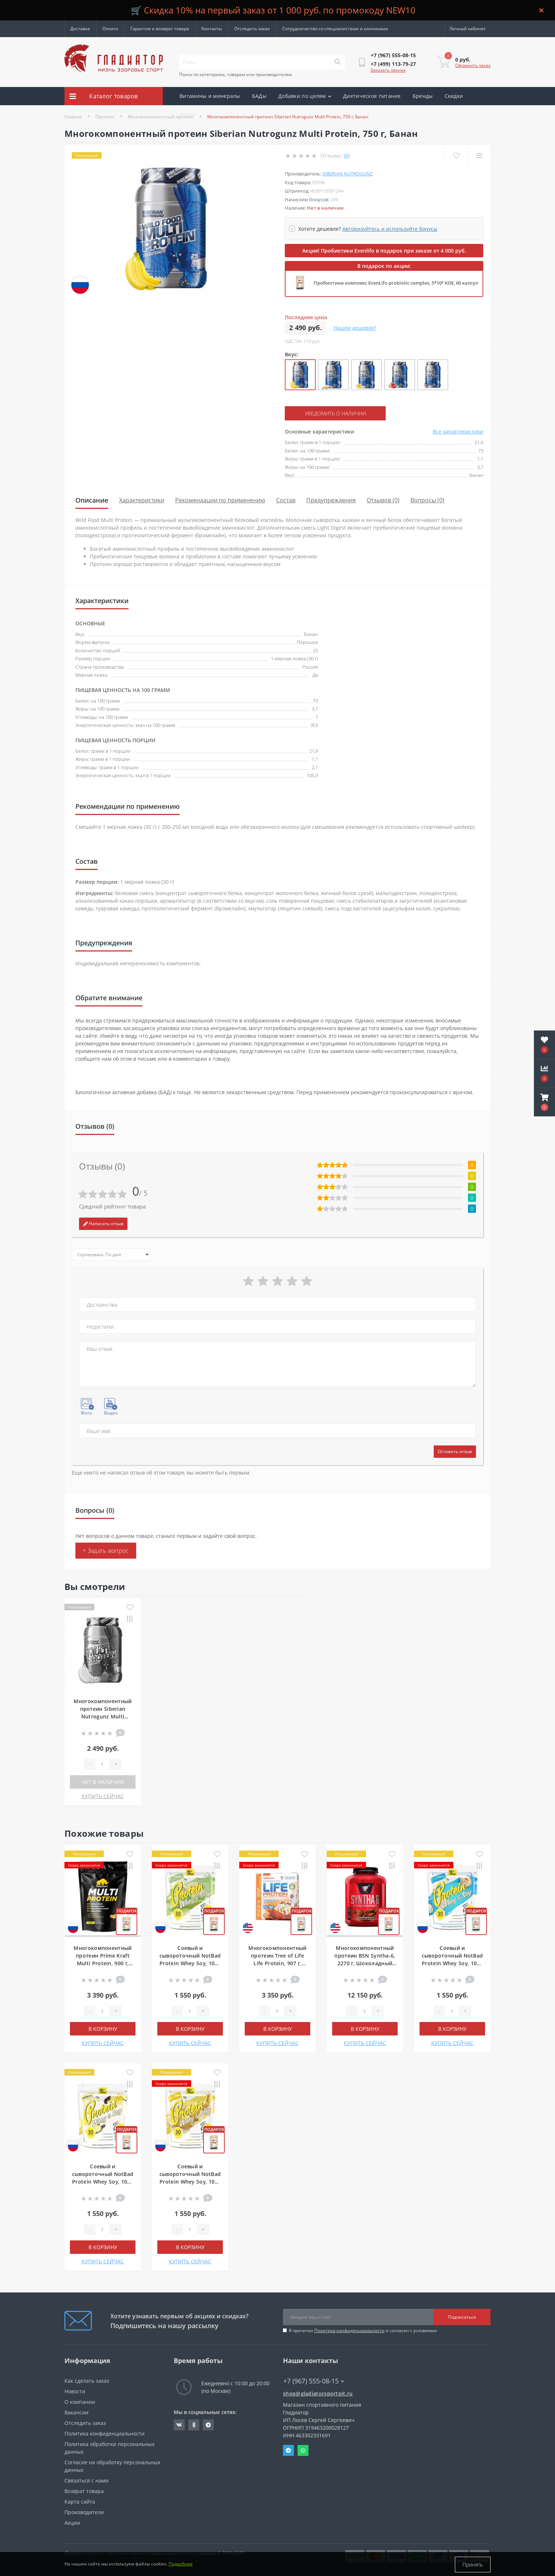  I want to click on Все характеристики, so click(458, 431).